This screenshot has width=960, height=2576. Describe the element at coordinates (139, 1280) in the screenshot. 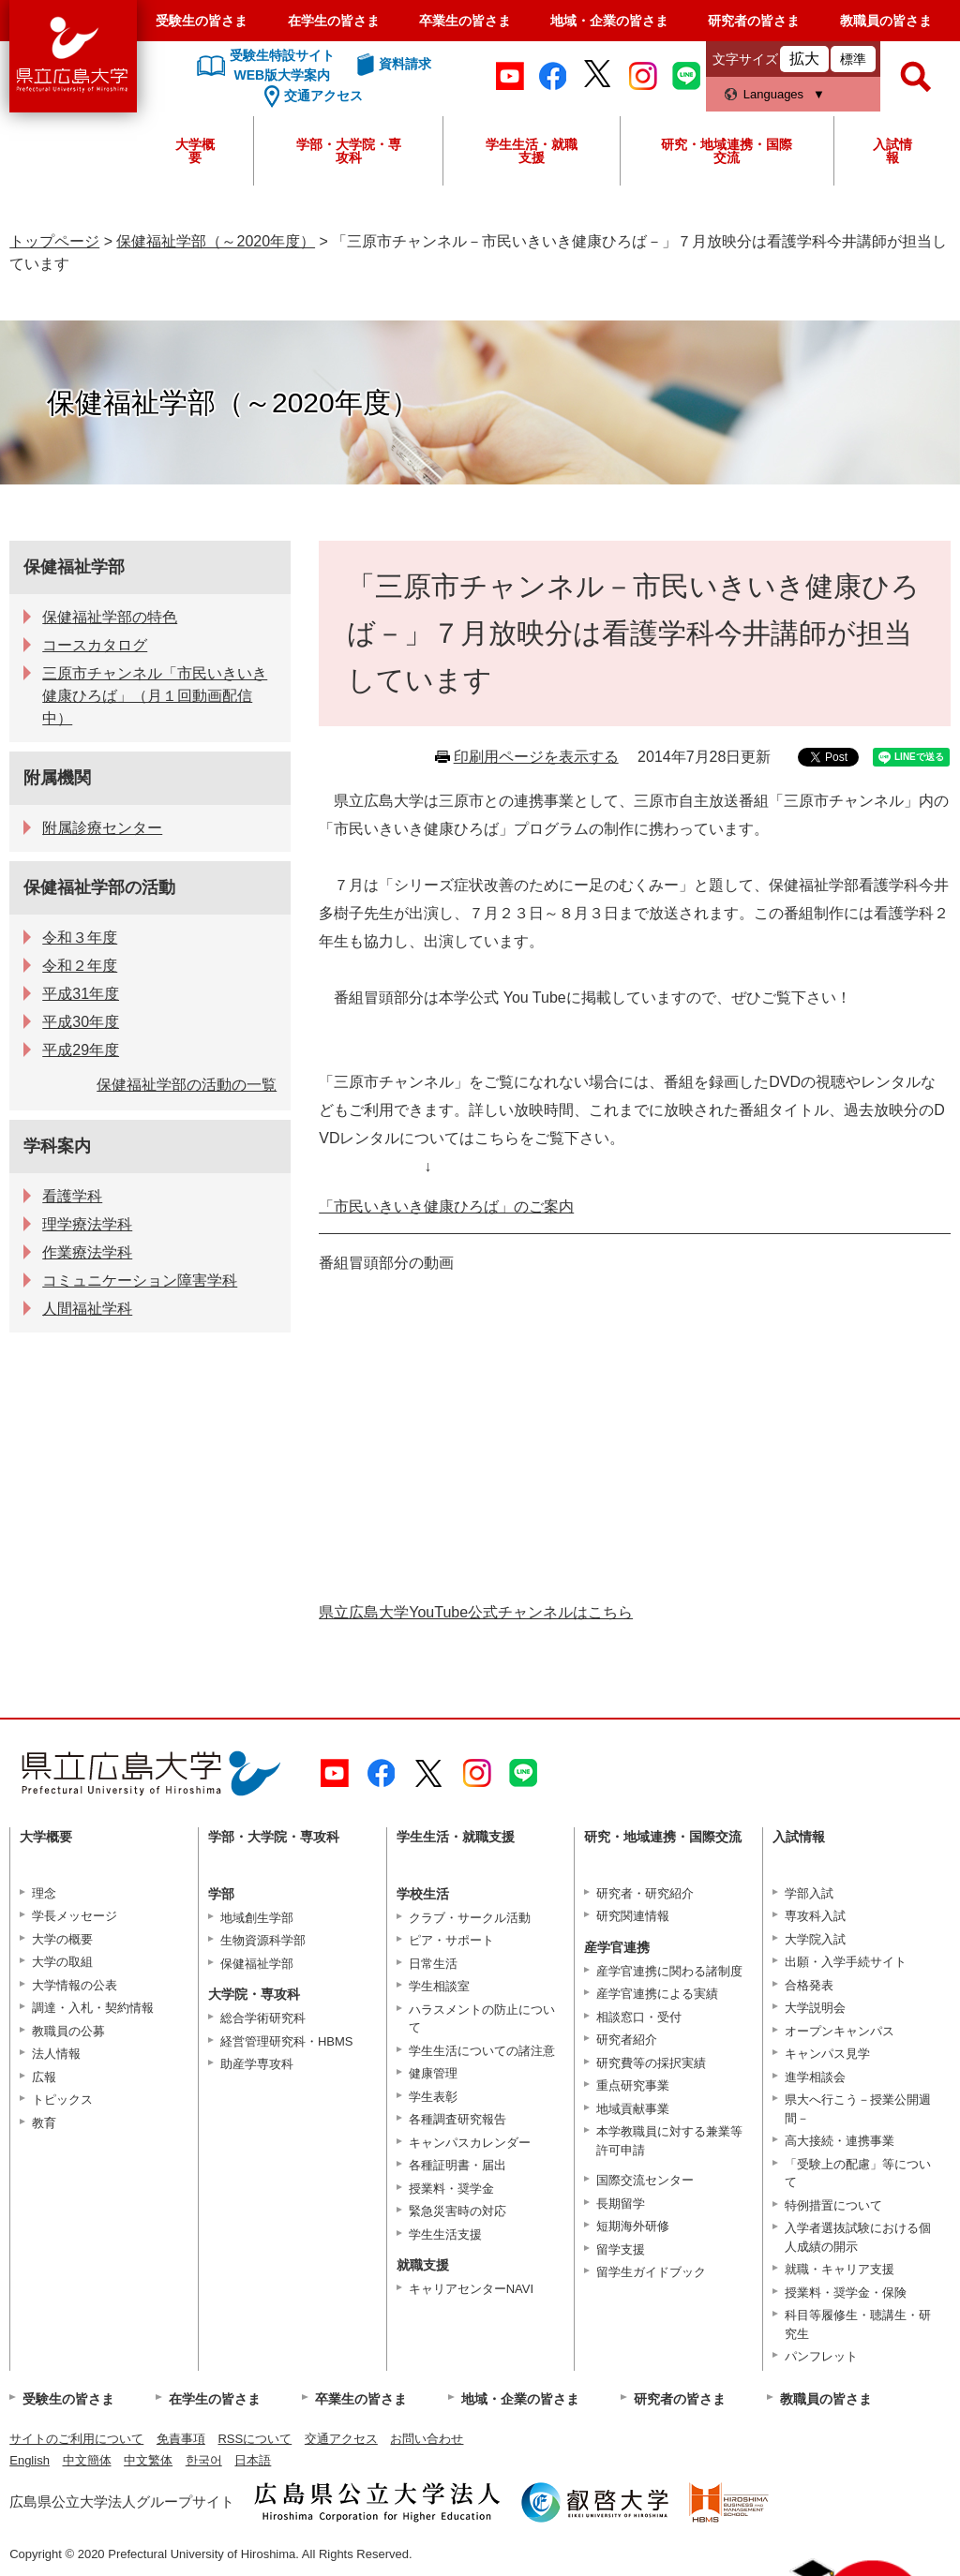

I see `コミュニケーション障害学科` at that location.